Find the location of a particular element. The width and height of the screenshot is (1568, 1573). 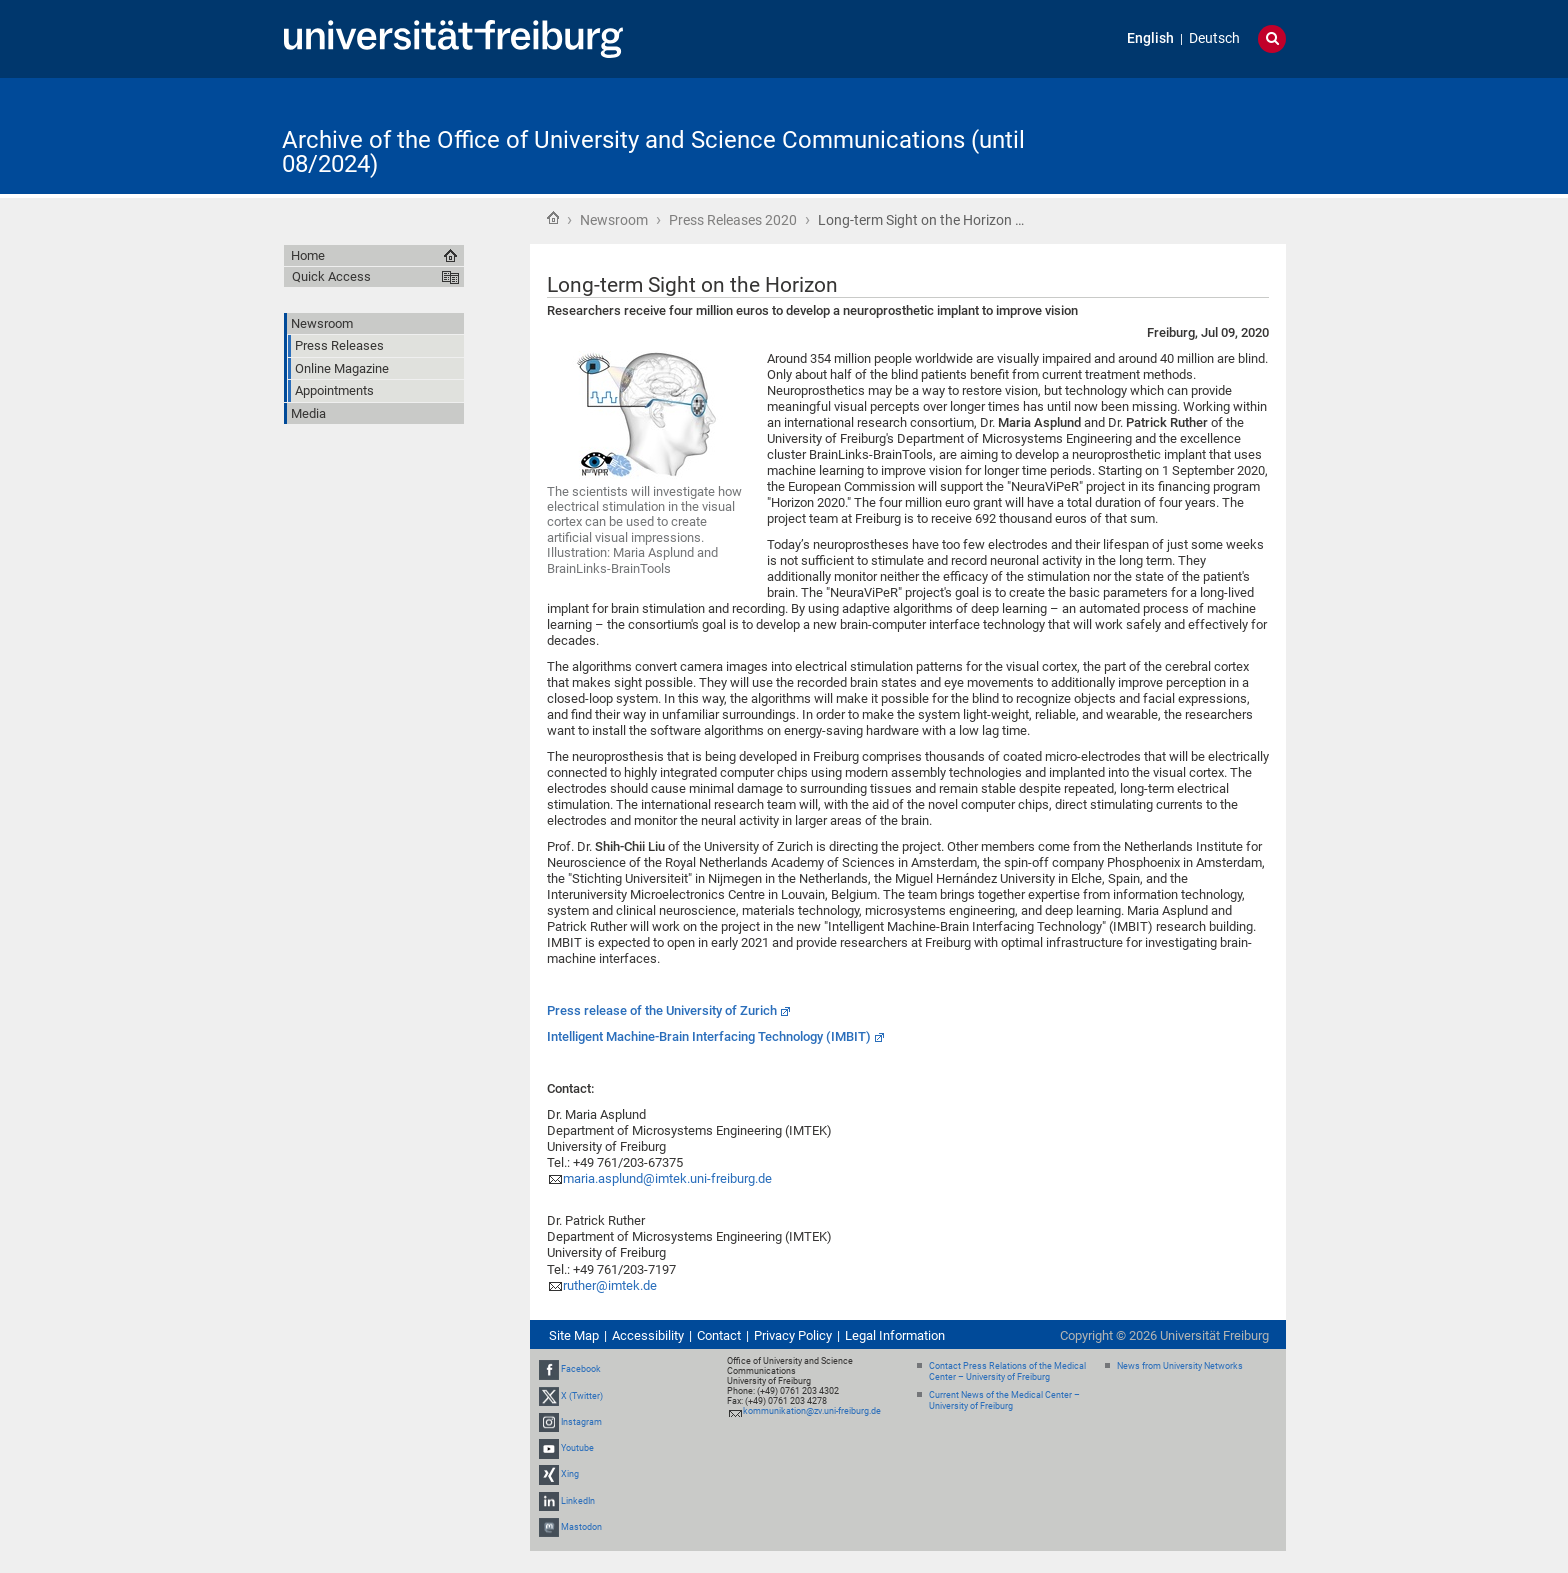

Mastodon is located at coordinates (581, 1527).